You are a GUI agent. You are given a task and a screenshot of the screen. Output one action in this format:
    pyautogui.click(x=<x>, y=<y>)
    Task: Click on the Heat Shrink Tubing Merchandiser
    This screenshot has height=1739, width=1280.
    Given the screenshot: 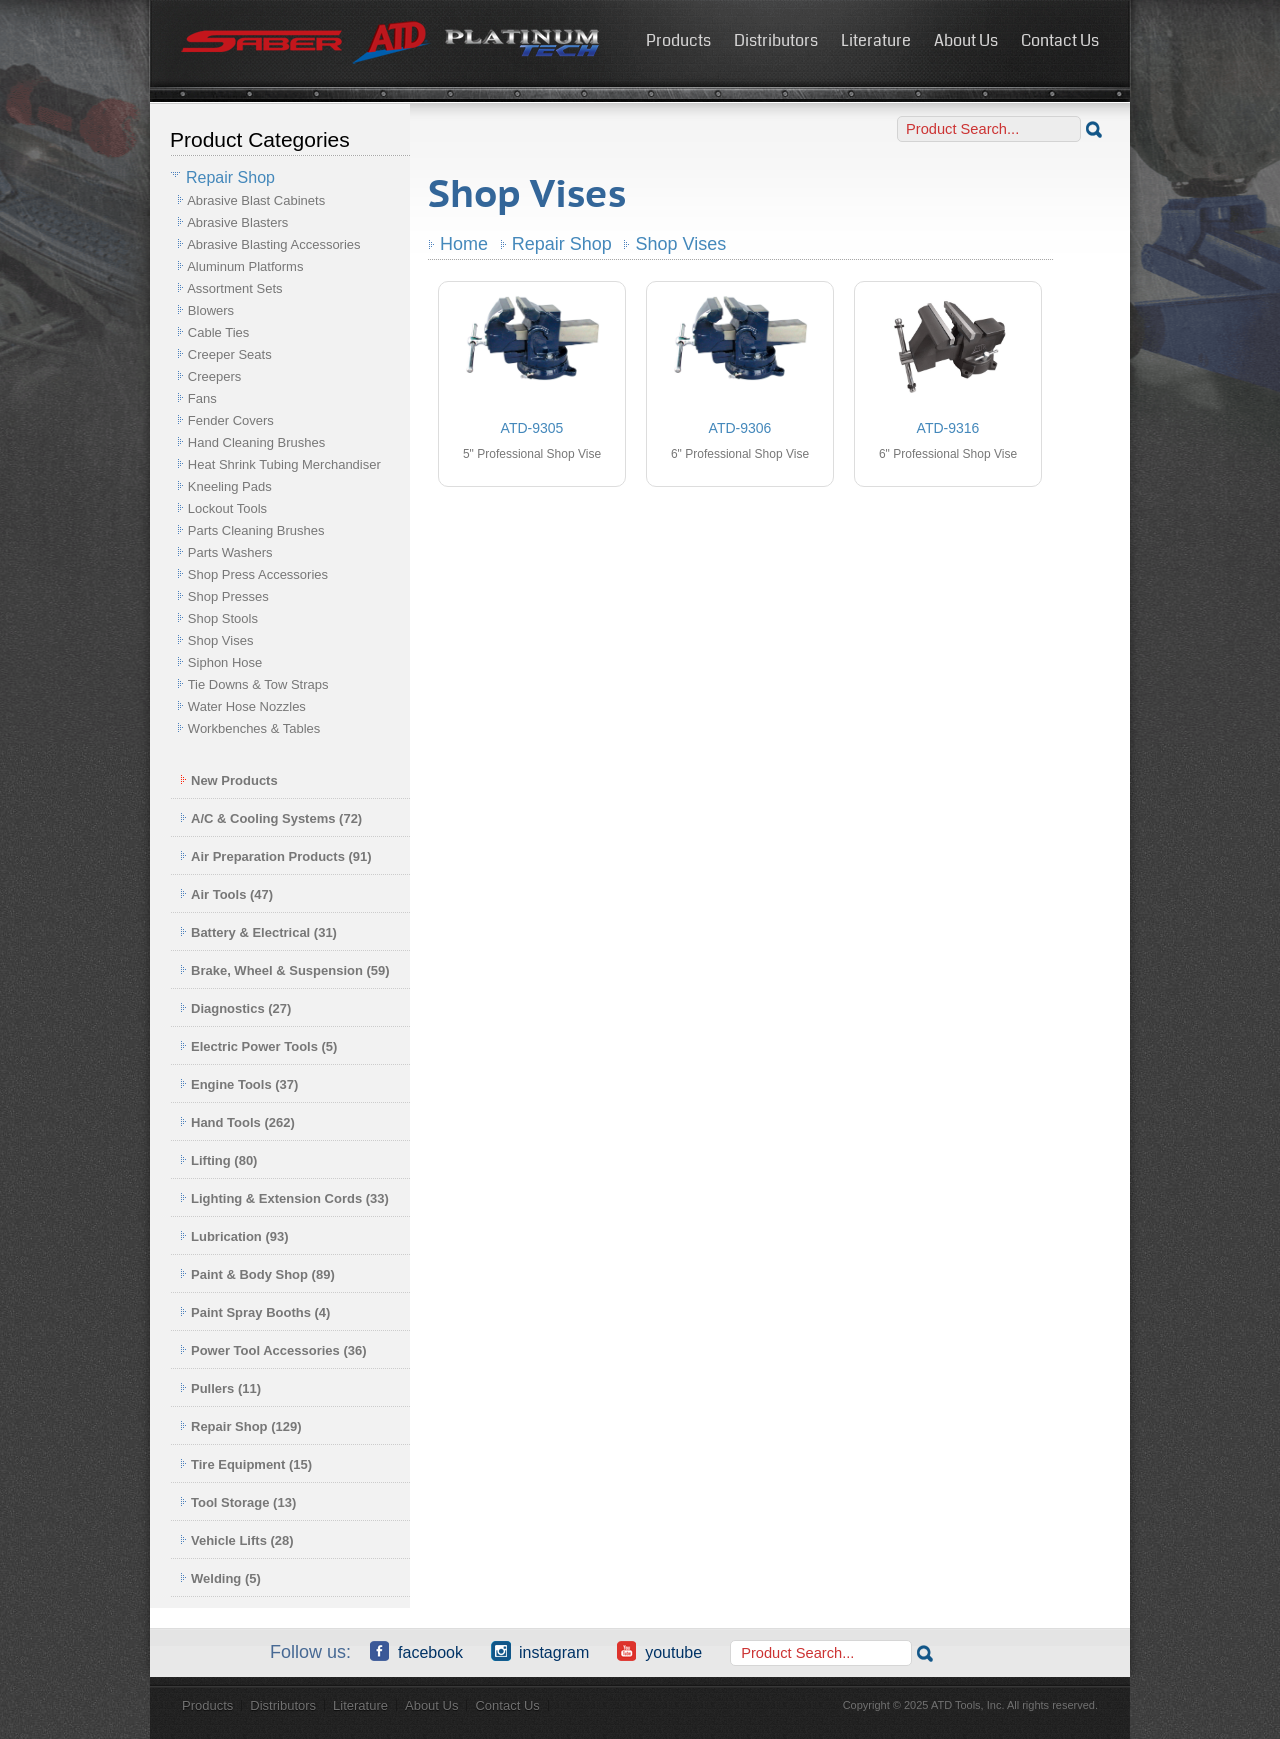 What is the action you would take?
    pyautogui.click(x=284, y=464)
    